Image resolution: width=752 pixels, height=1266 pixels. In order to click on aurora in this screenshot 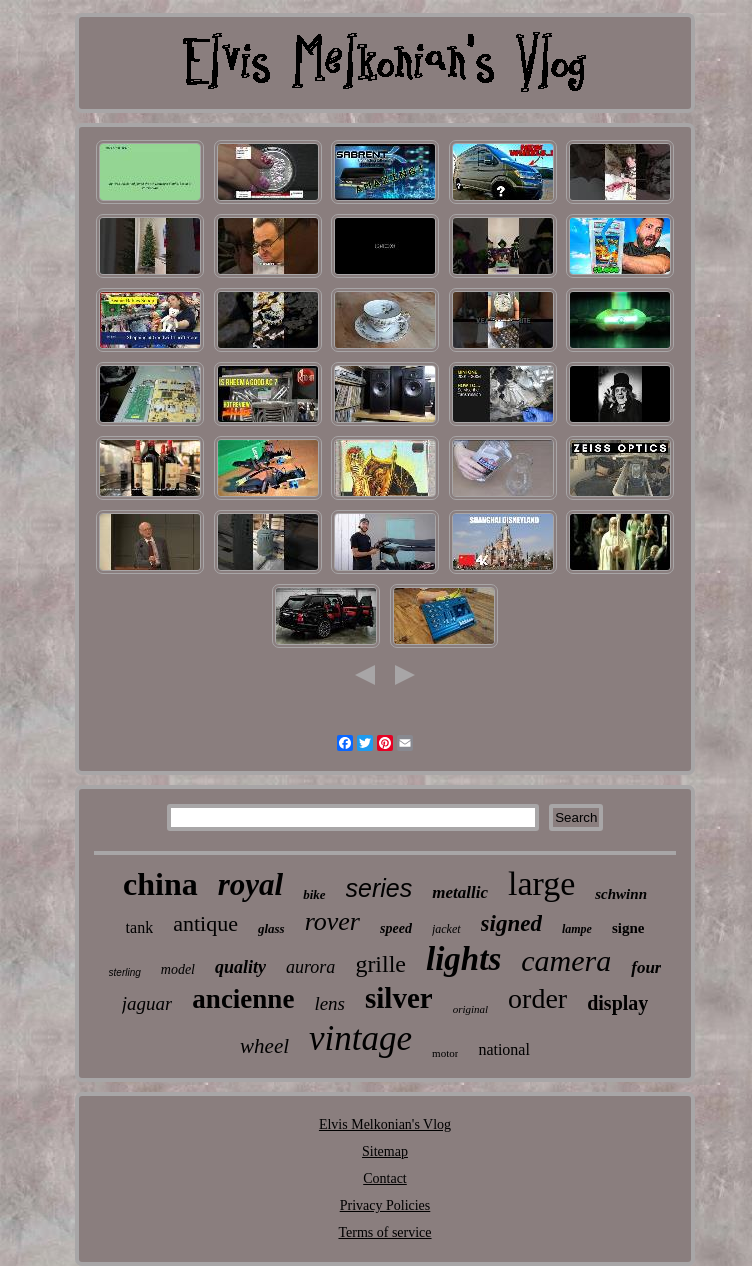, I will do `click(310, 967)`.